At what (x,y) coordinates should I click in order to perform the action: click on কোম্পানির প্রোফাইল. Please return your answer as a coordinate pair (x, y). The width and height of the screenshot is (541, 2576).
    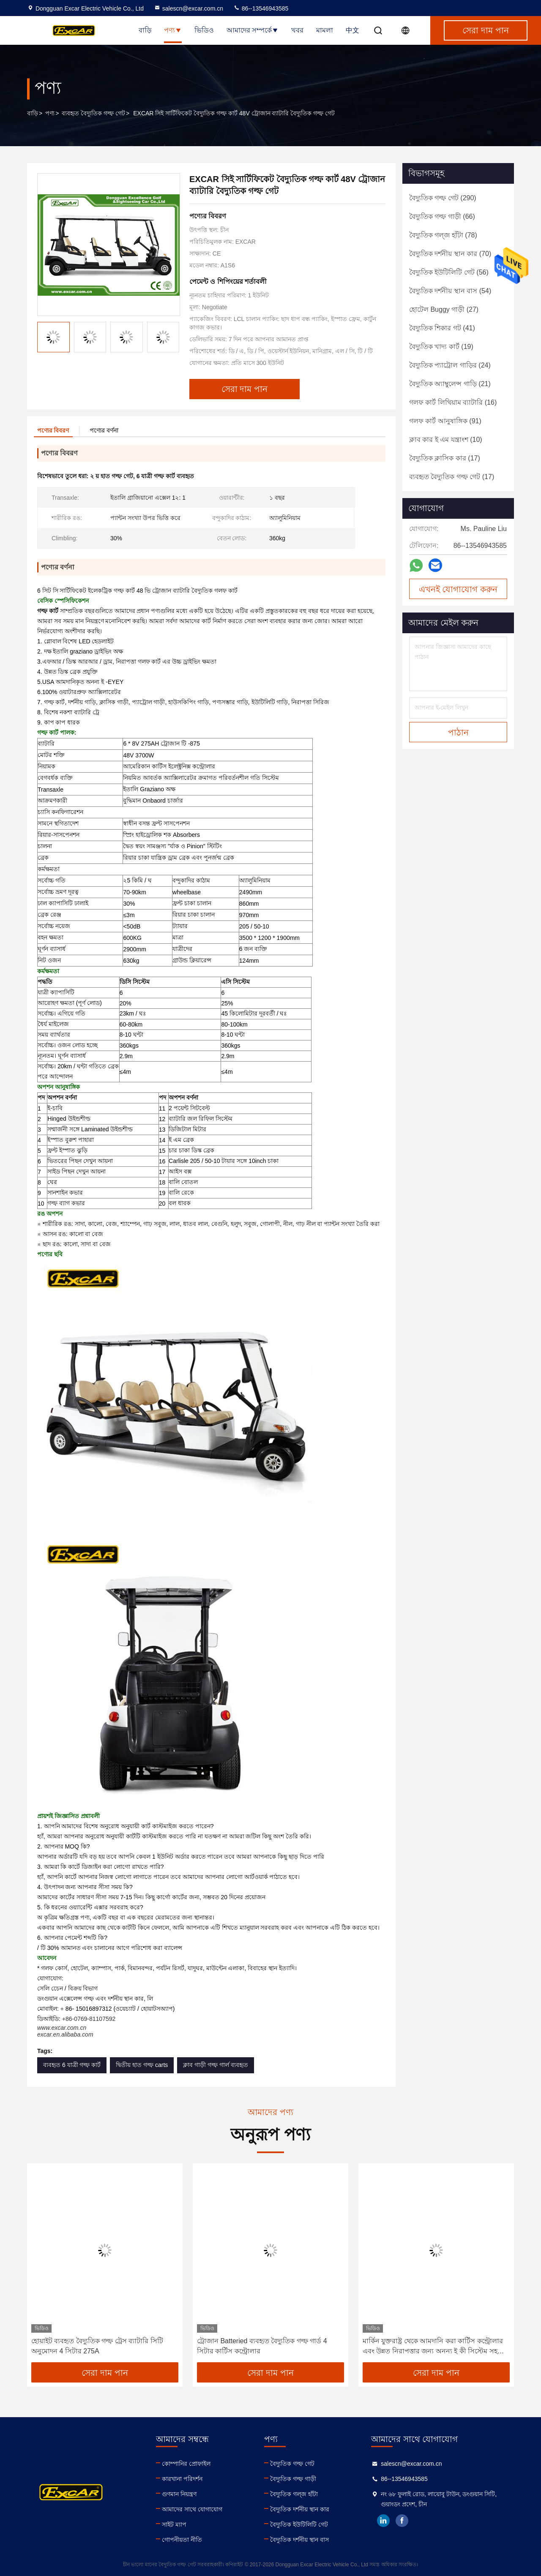
    Looking at the image, I should click on (186, 2463).